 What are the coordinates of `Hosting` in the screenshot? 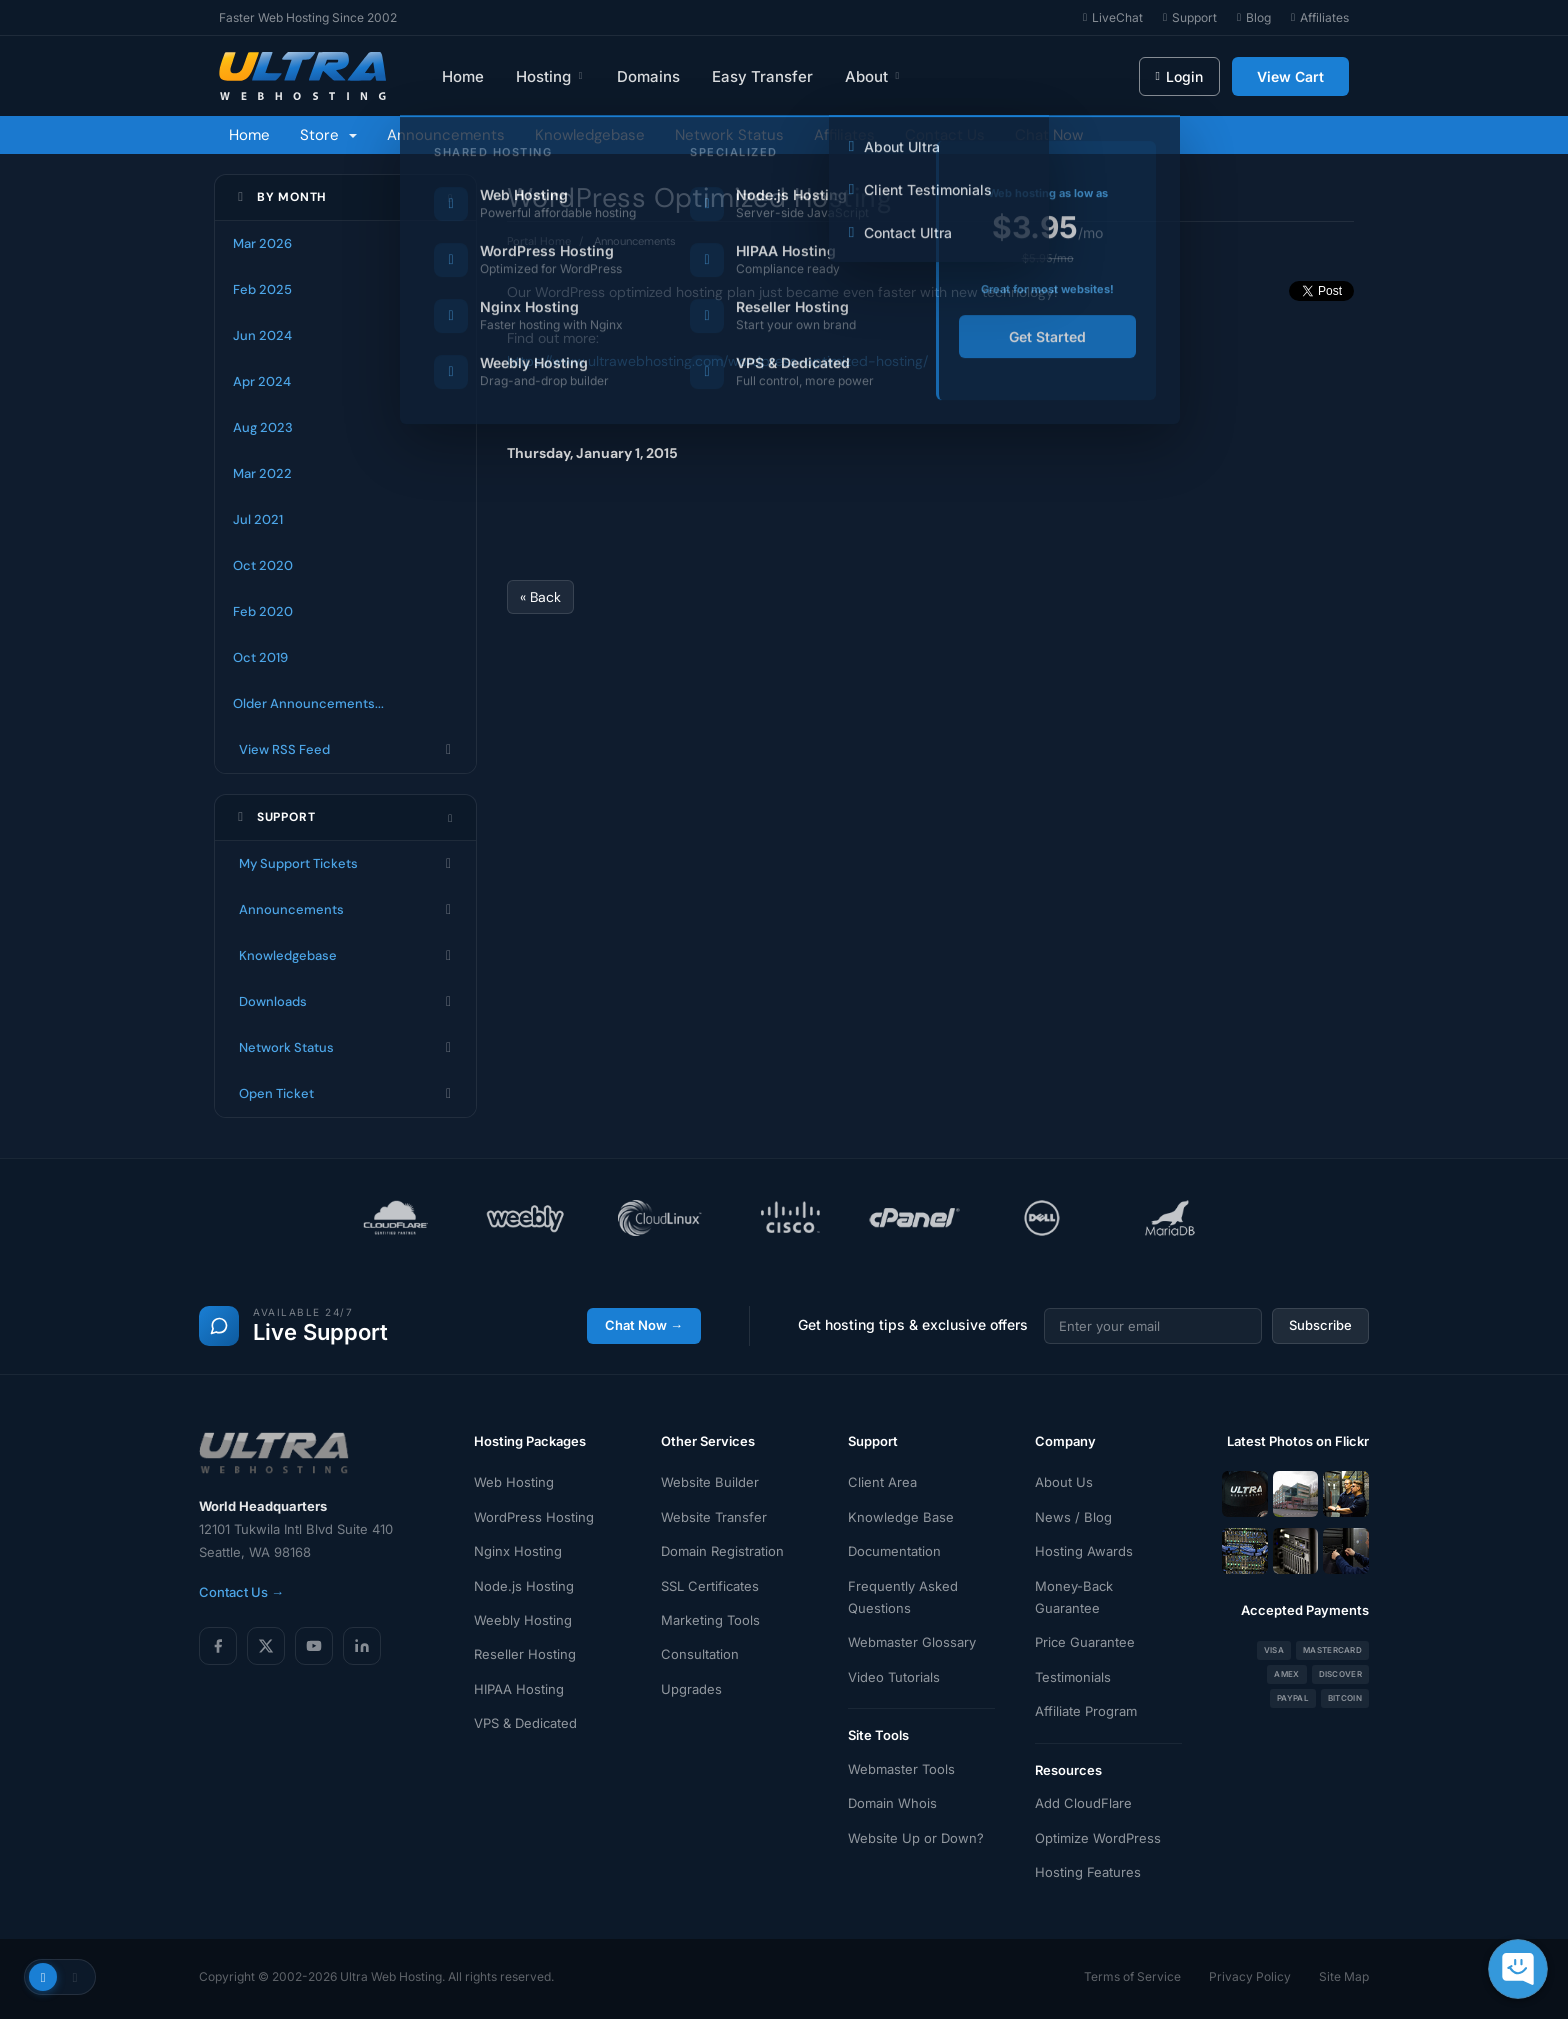 It's located at (550, 76).